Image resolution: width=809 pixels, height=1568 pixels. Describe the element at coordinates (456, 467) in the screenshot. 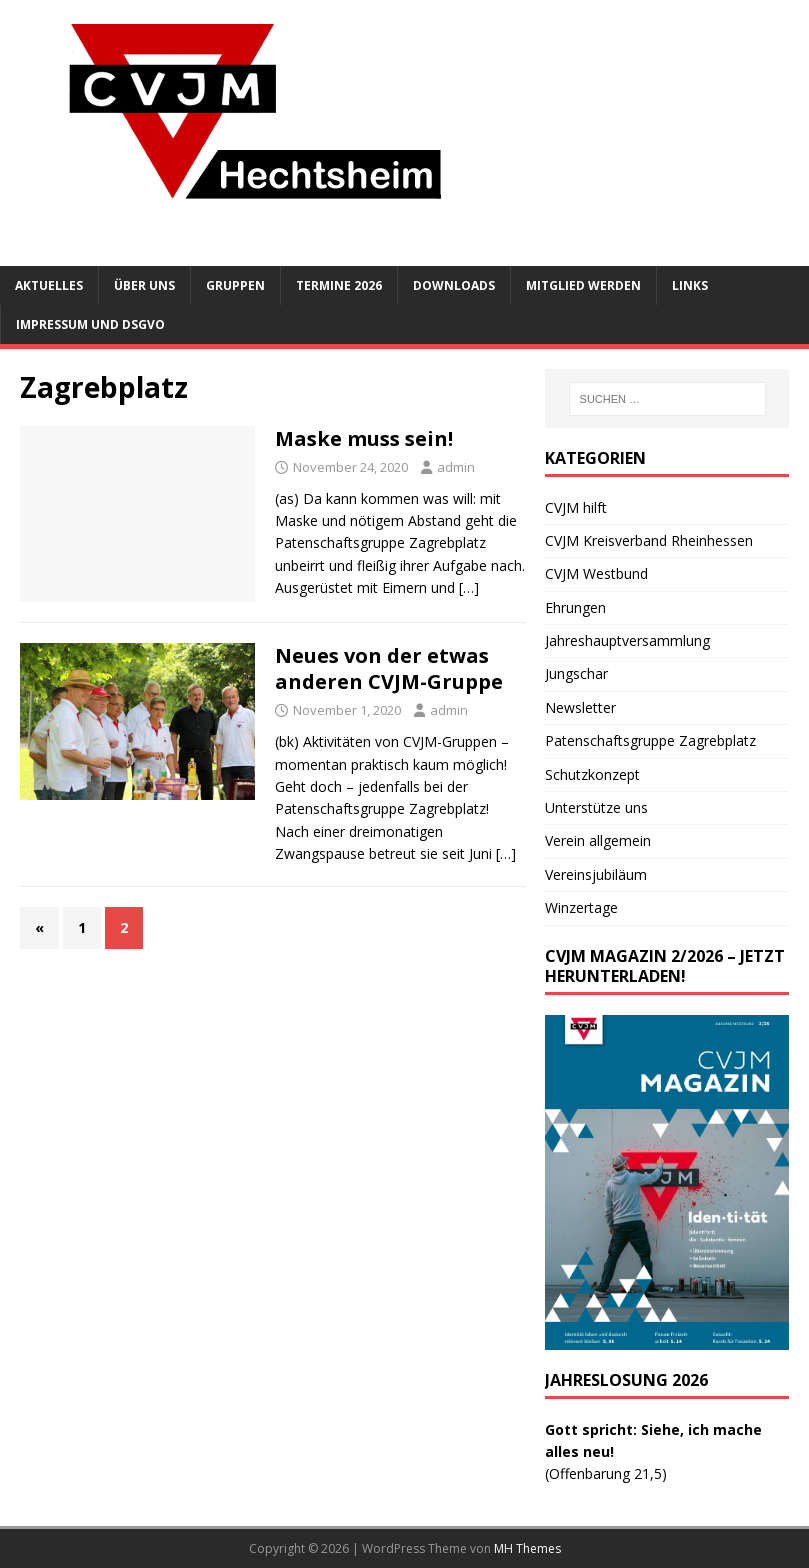

I see `admin` at that location.